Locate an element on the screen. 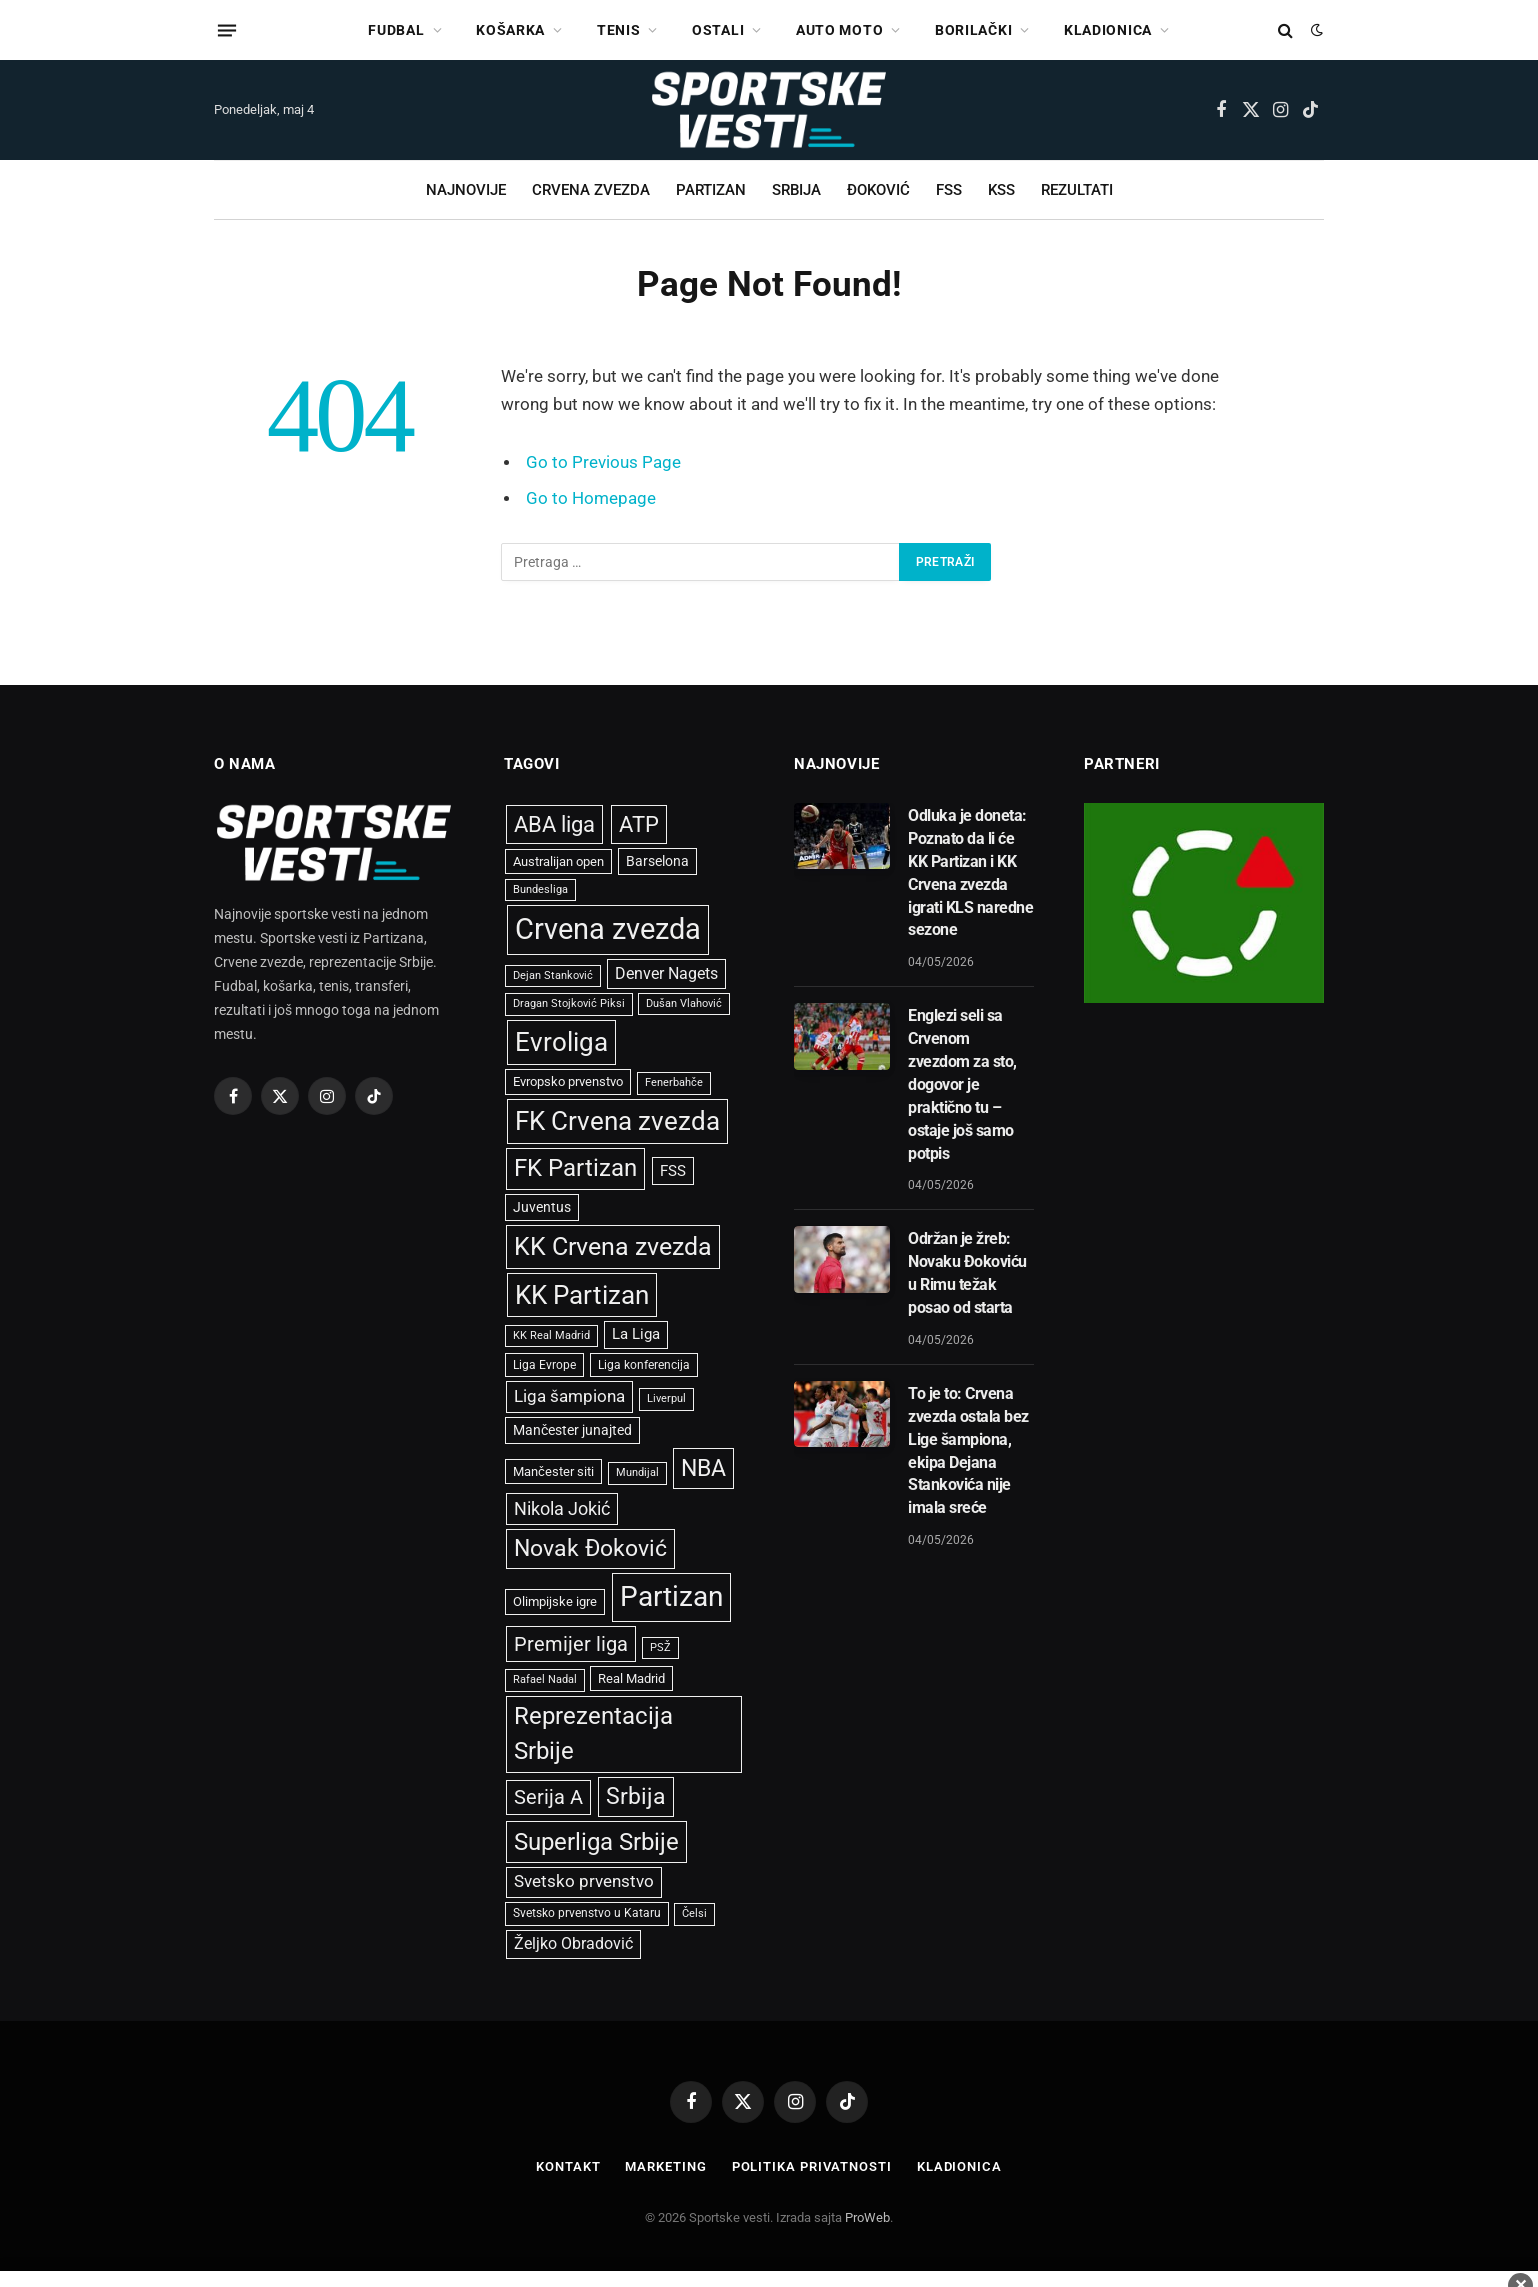 This screenshot has height=2287, width=1538. PARTIZAN is located at coordinates (711, 190).